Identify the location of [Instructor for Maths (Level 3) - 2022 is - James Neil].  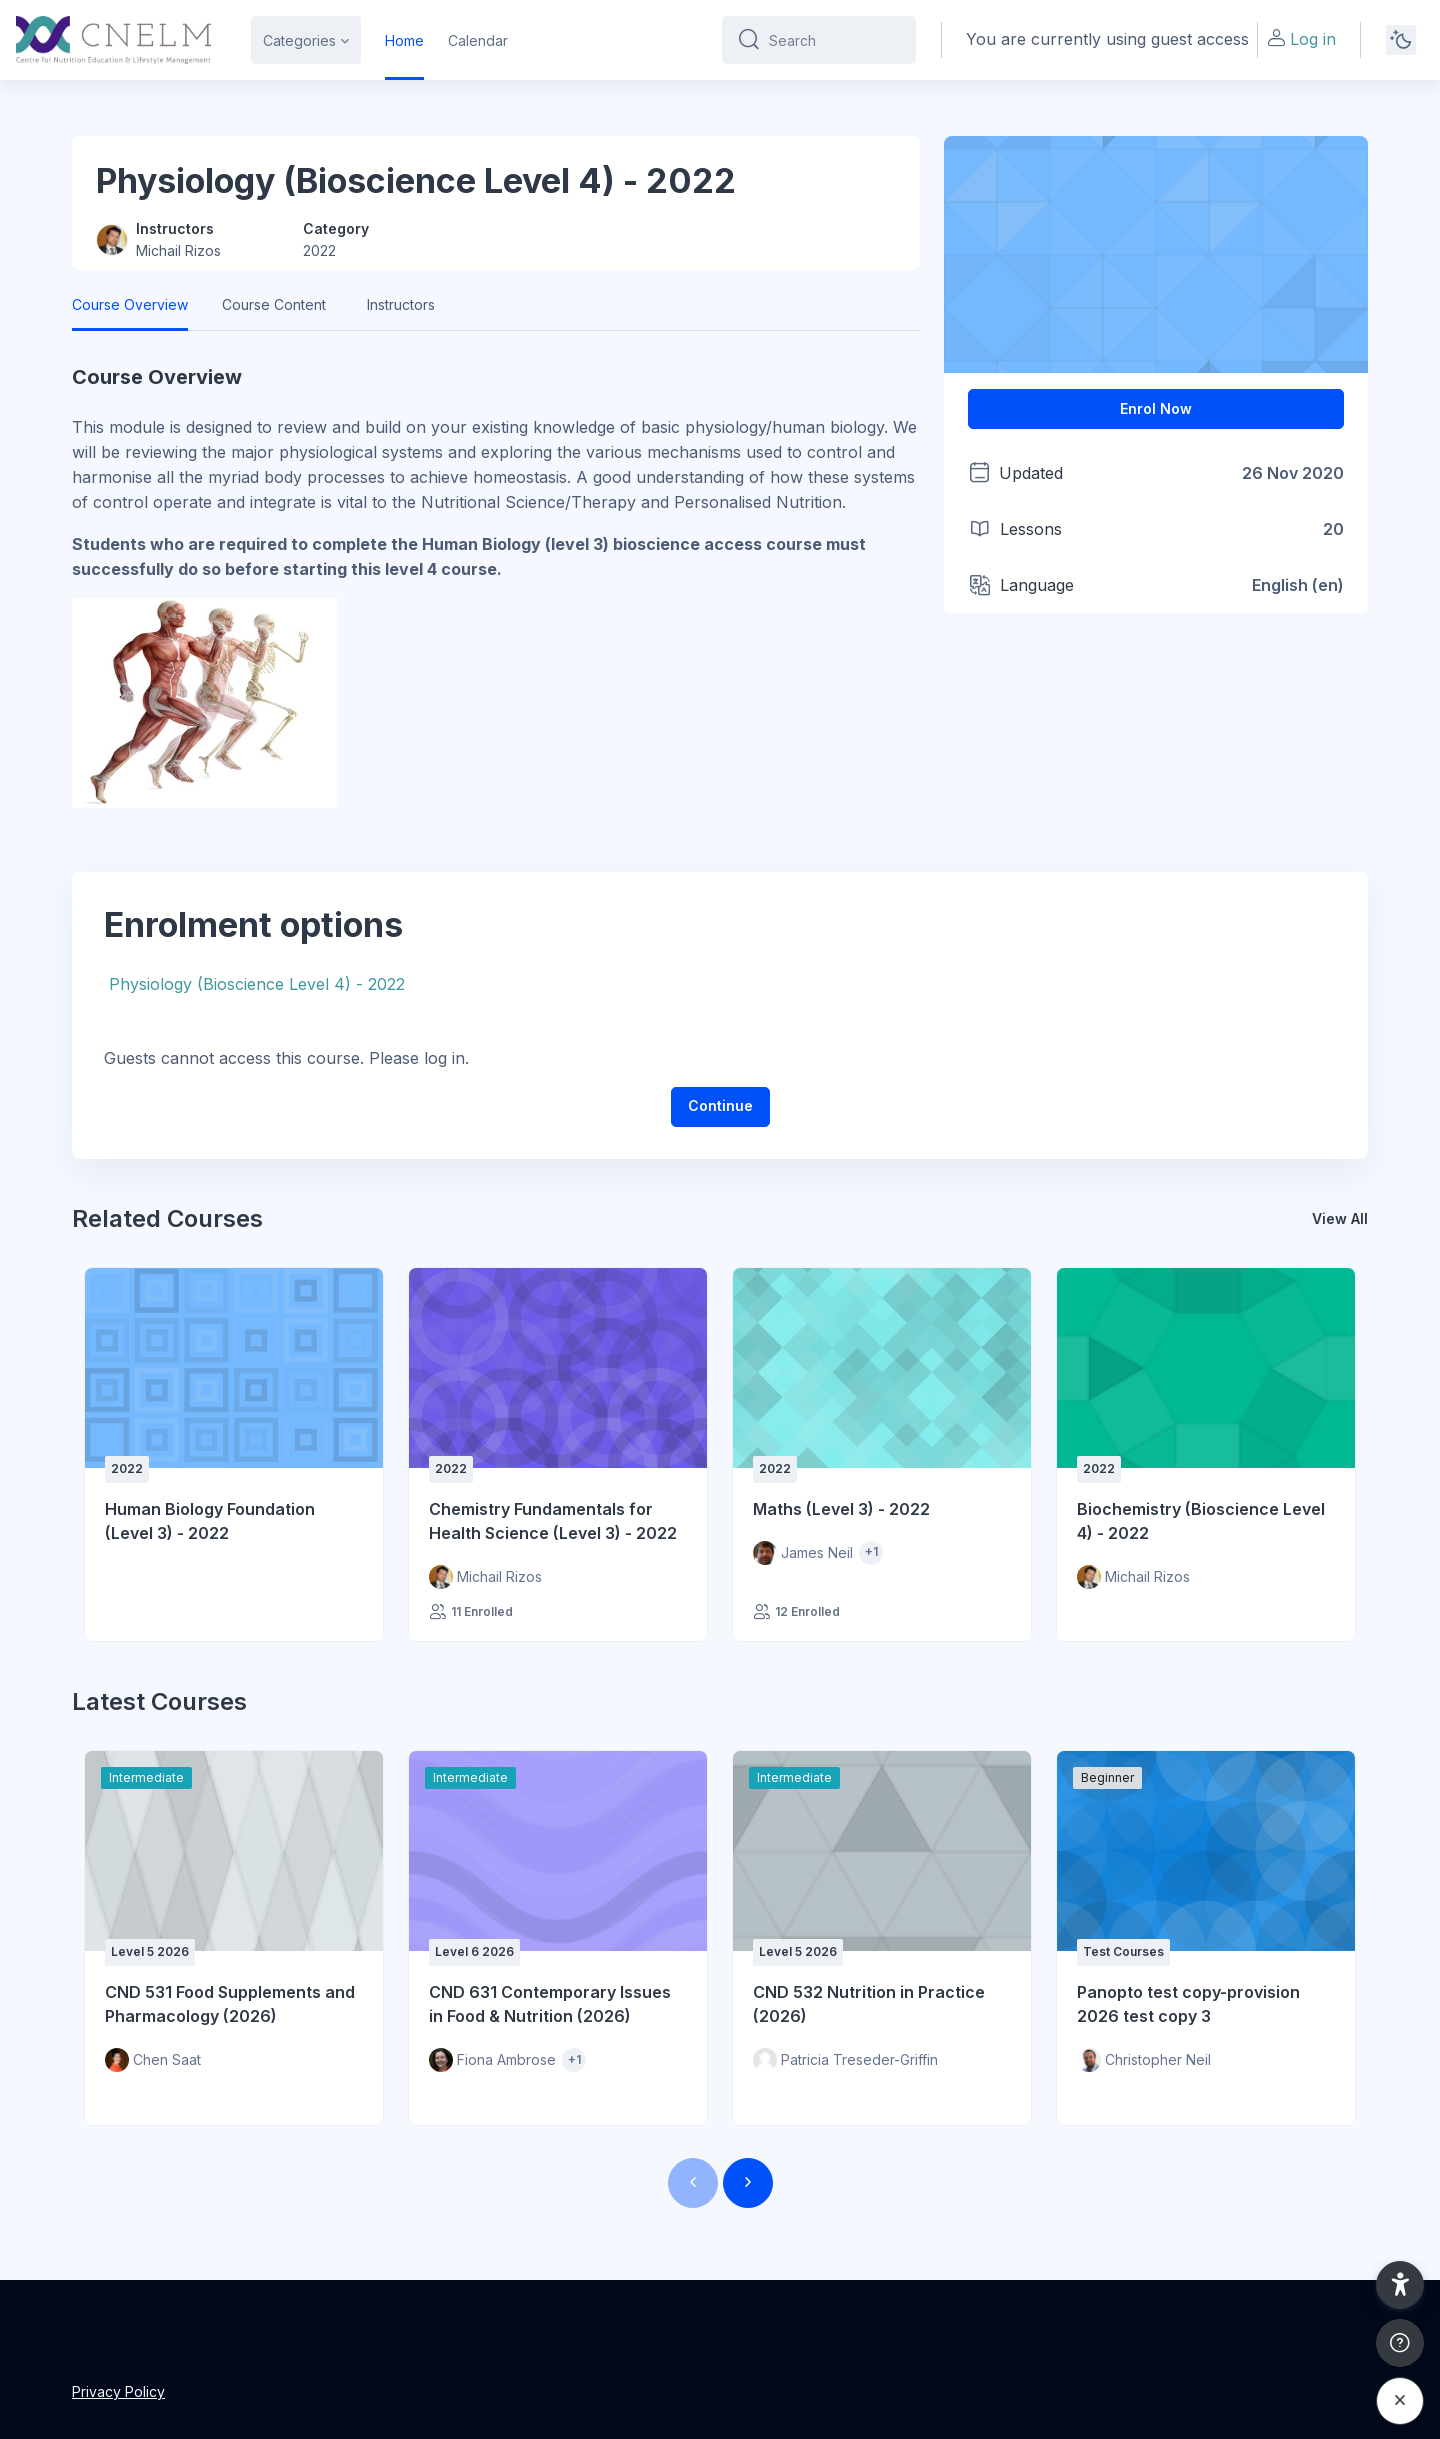
(803, 1553).